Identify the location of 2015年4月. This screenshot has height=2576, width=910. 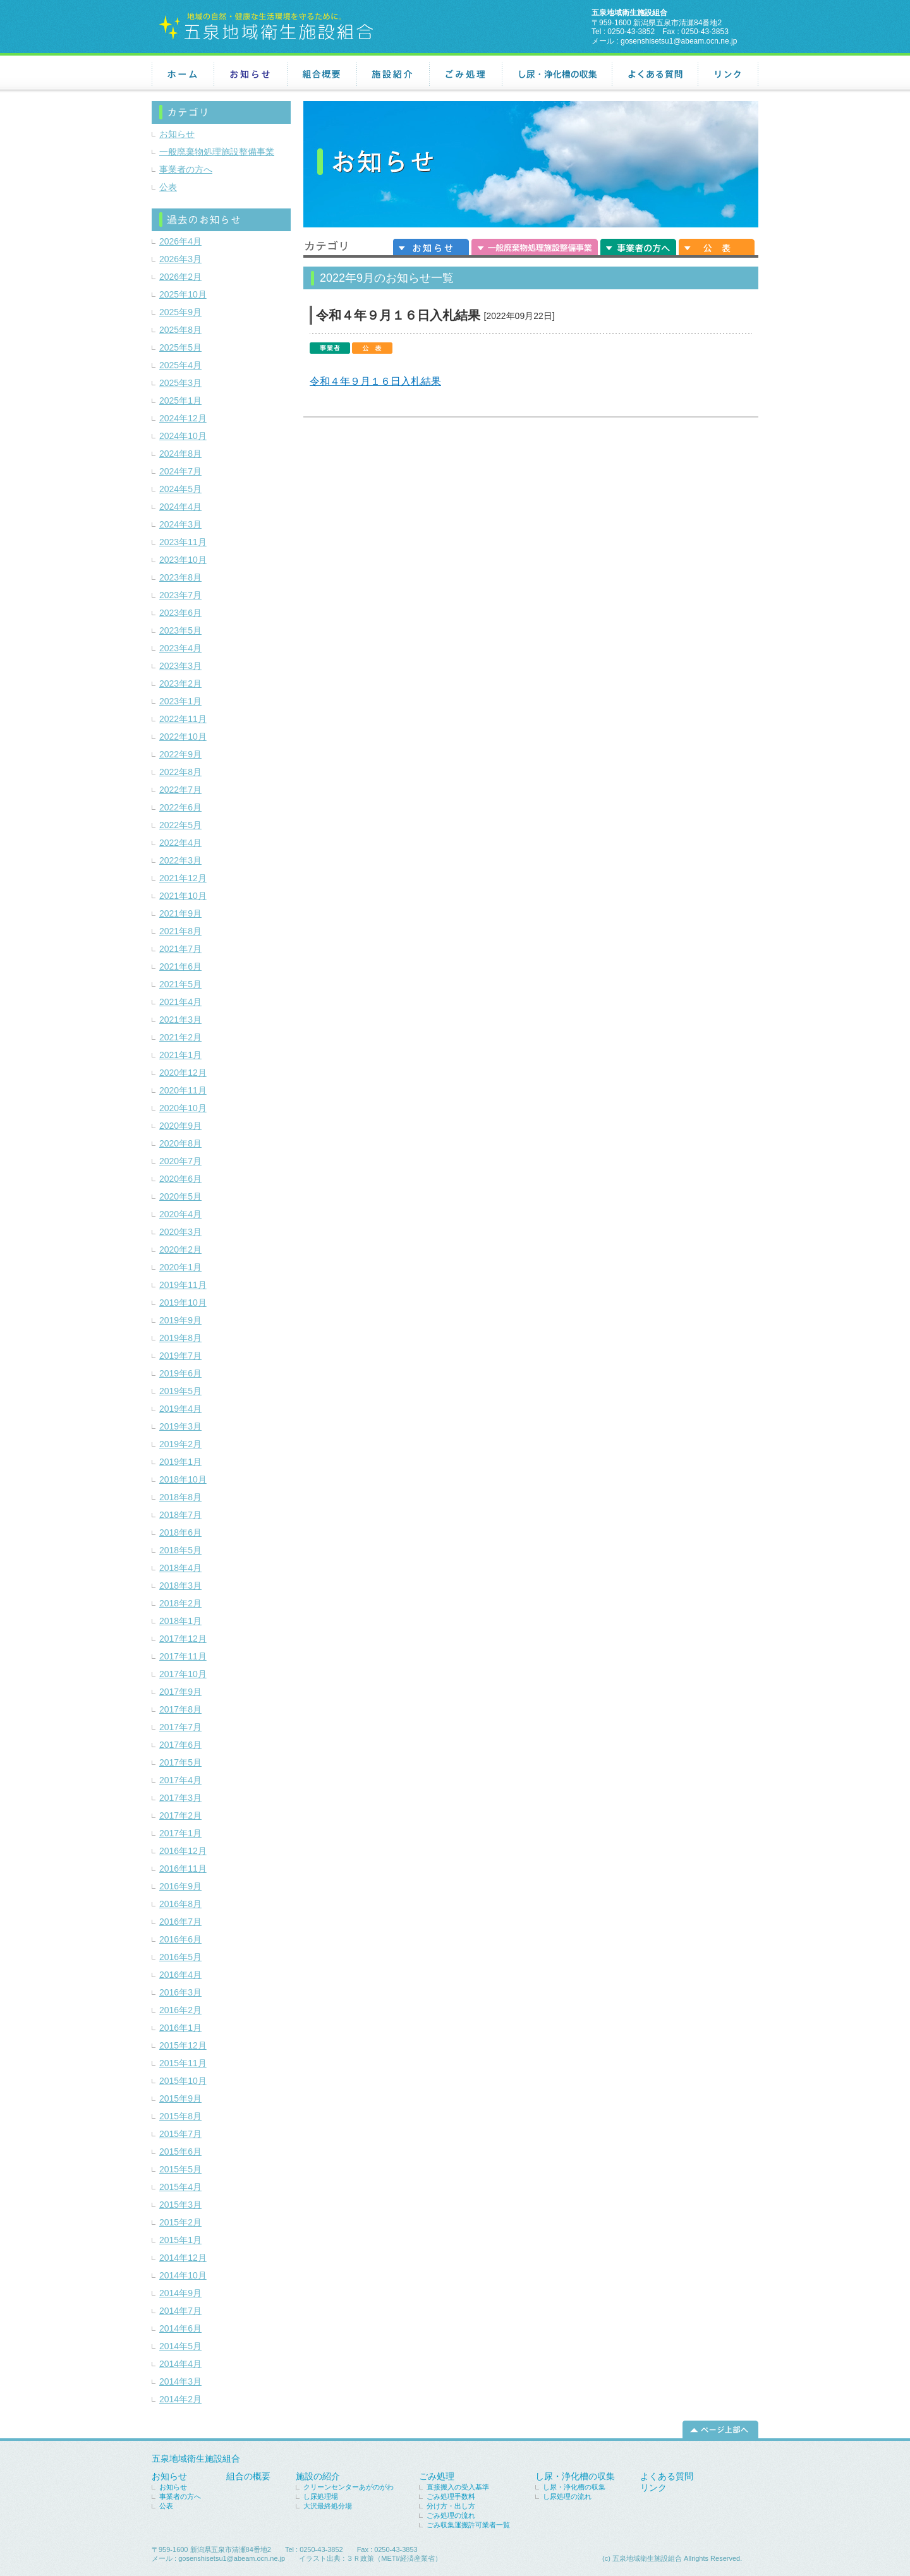
(180, 2187).